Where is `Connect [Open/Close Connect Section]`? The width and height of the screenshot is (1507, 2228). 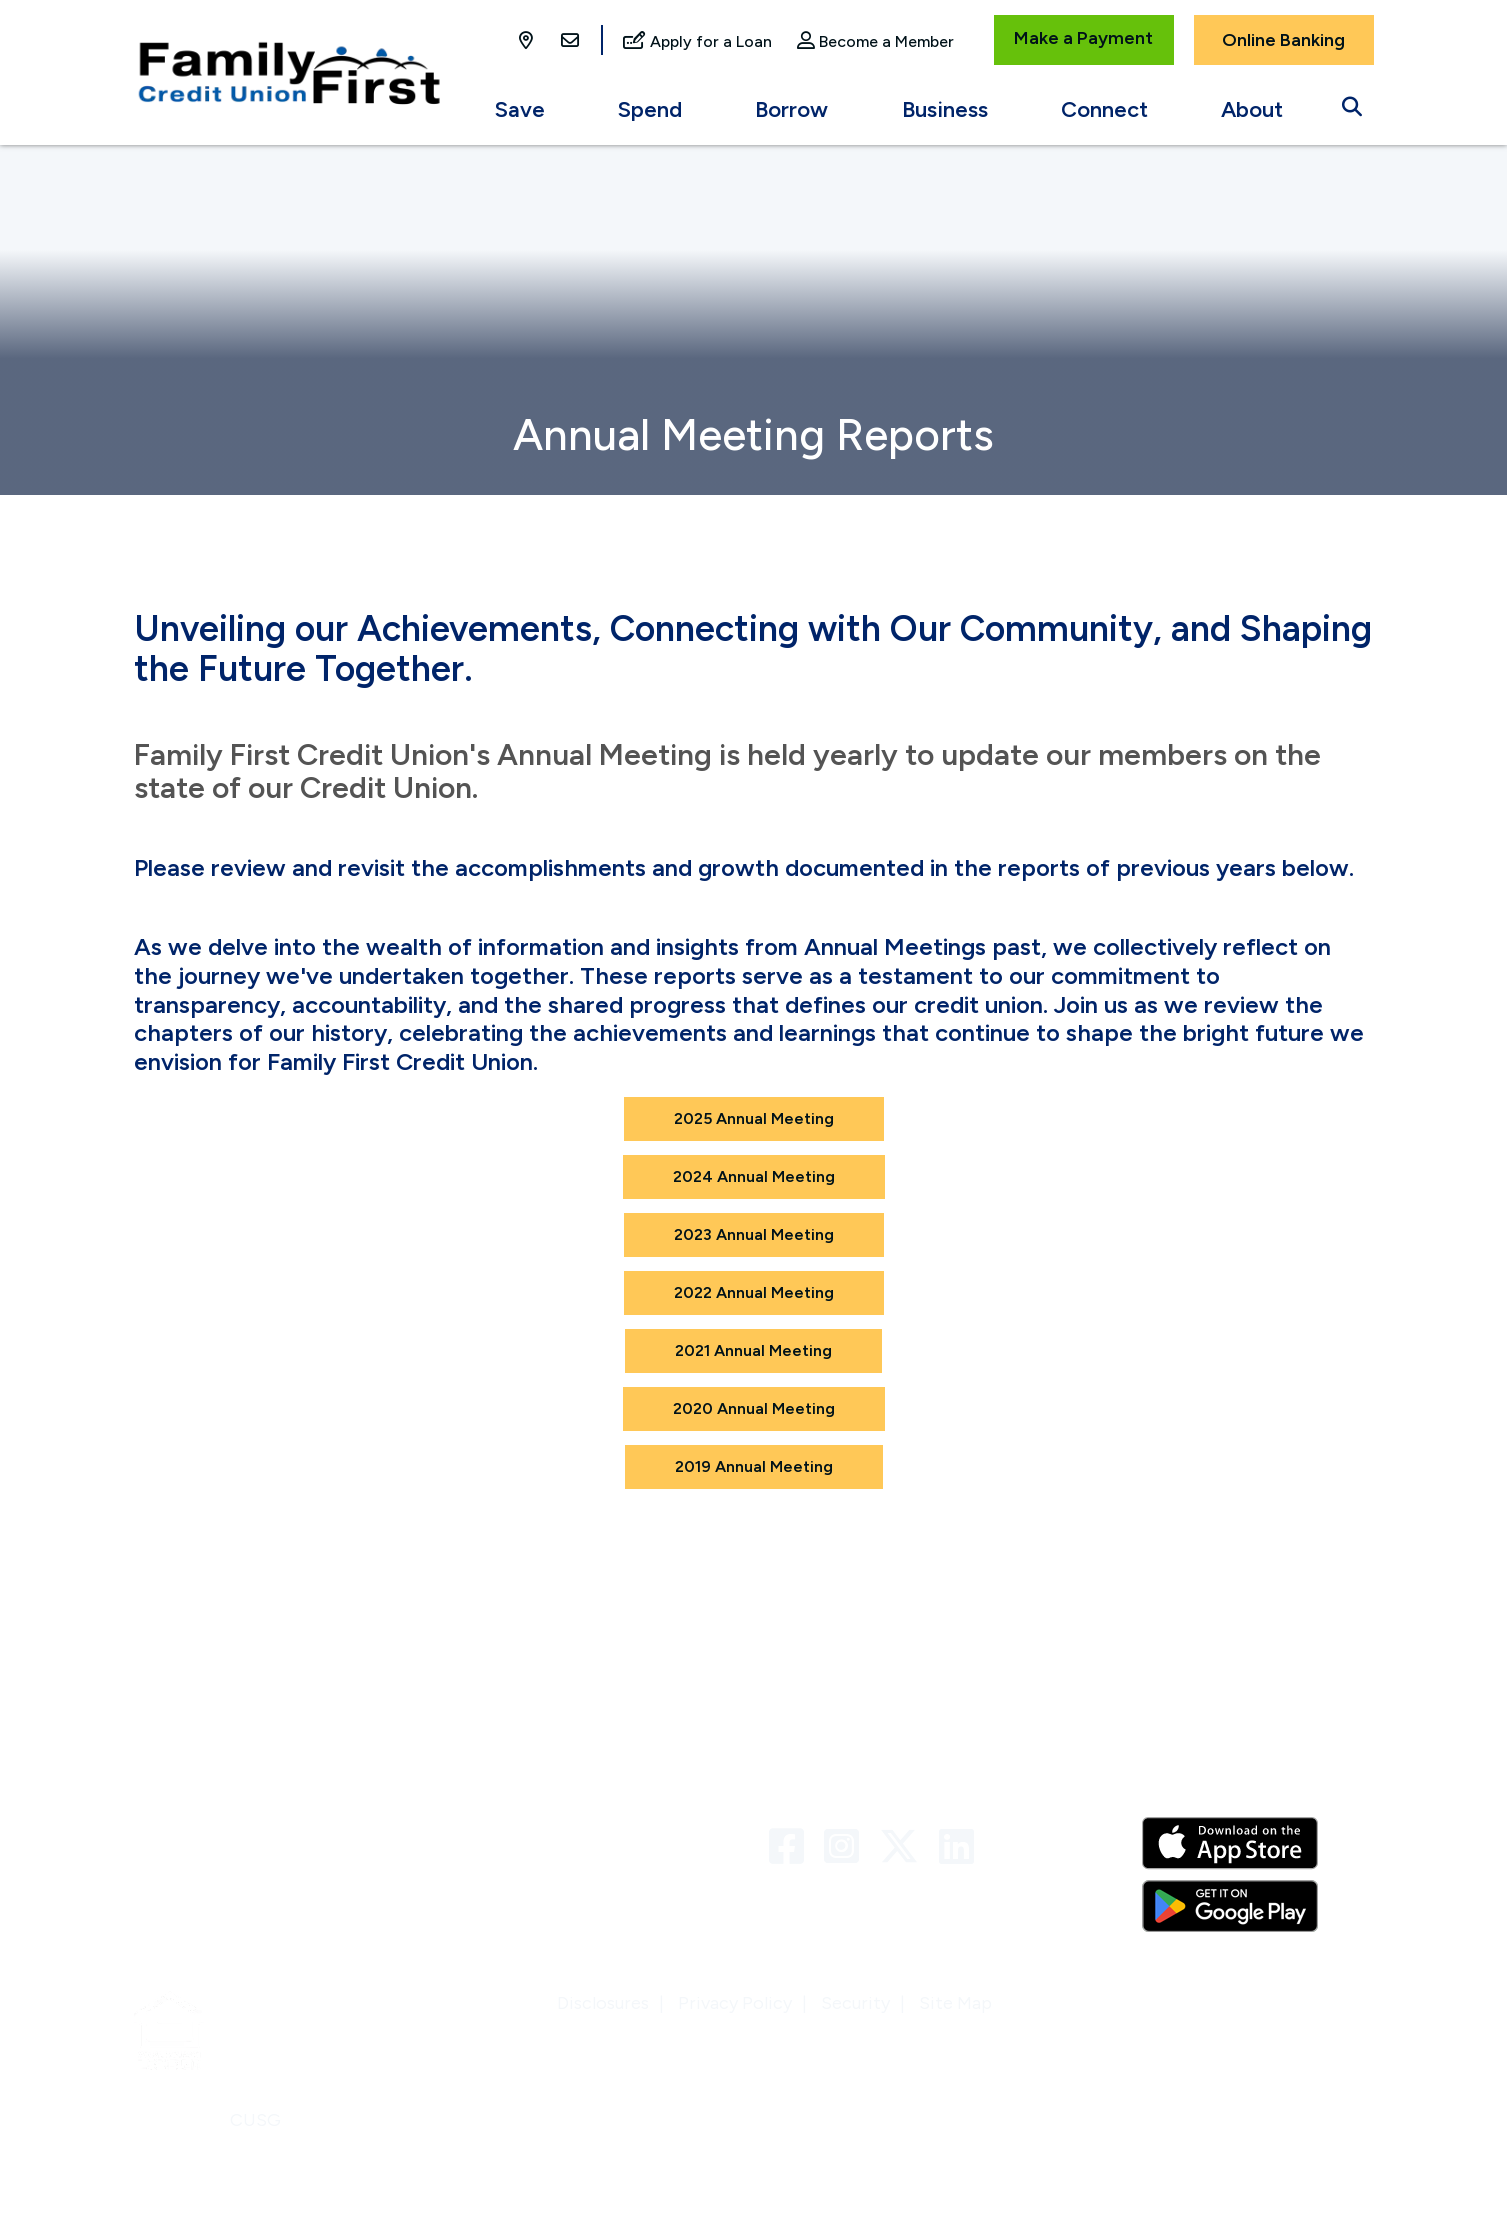 Connect [Open/Close Connect Section] is located at coordinates (1104, 109).